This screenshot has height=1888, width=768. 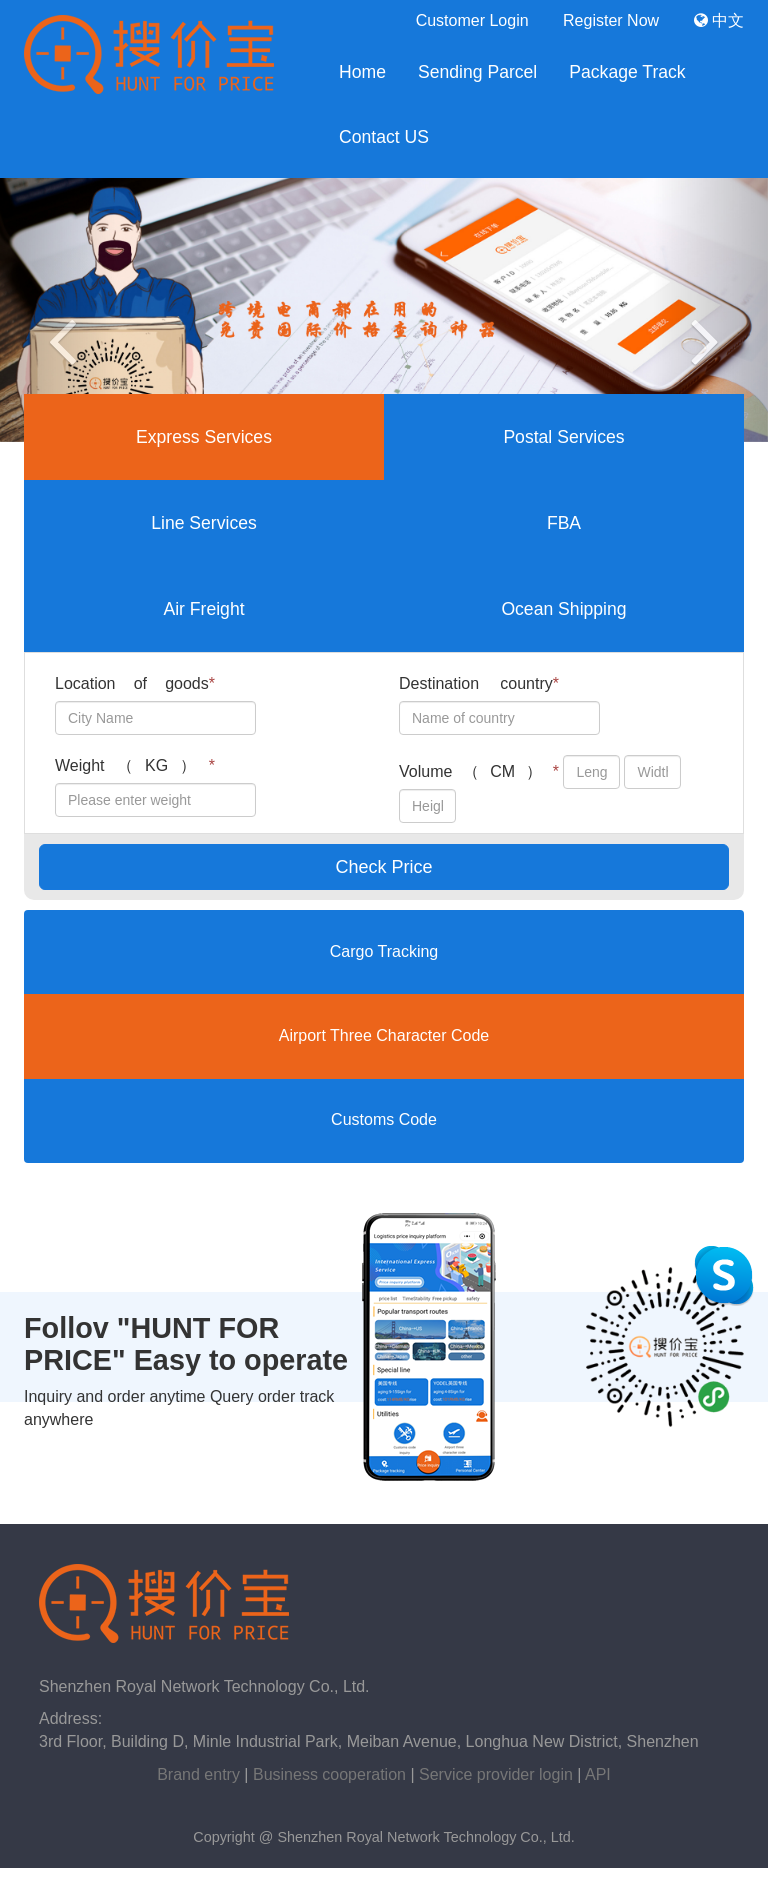 What do you see at coordinates (563, 609) in the screenshot?
I see `Ocean Shipping` at bounding box center [563, 609].